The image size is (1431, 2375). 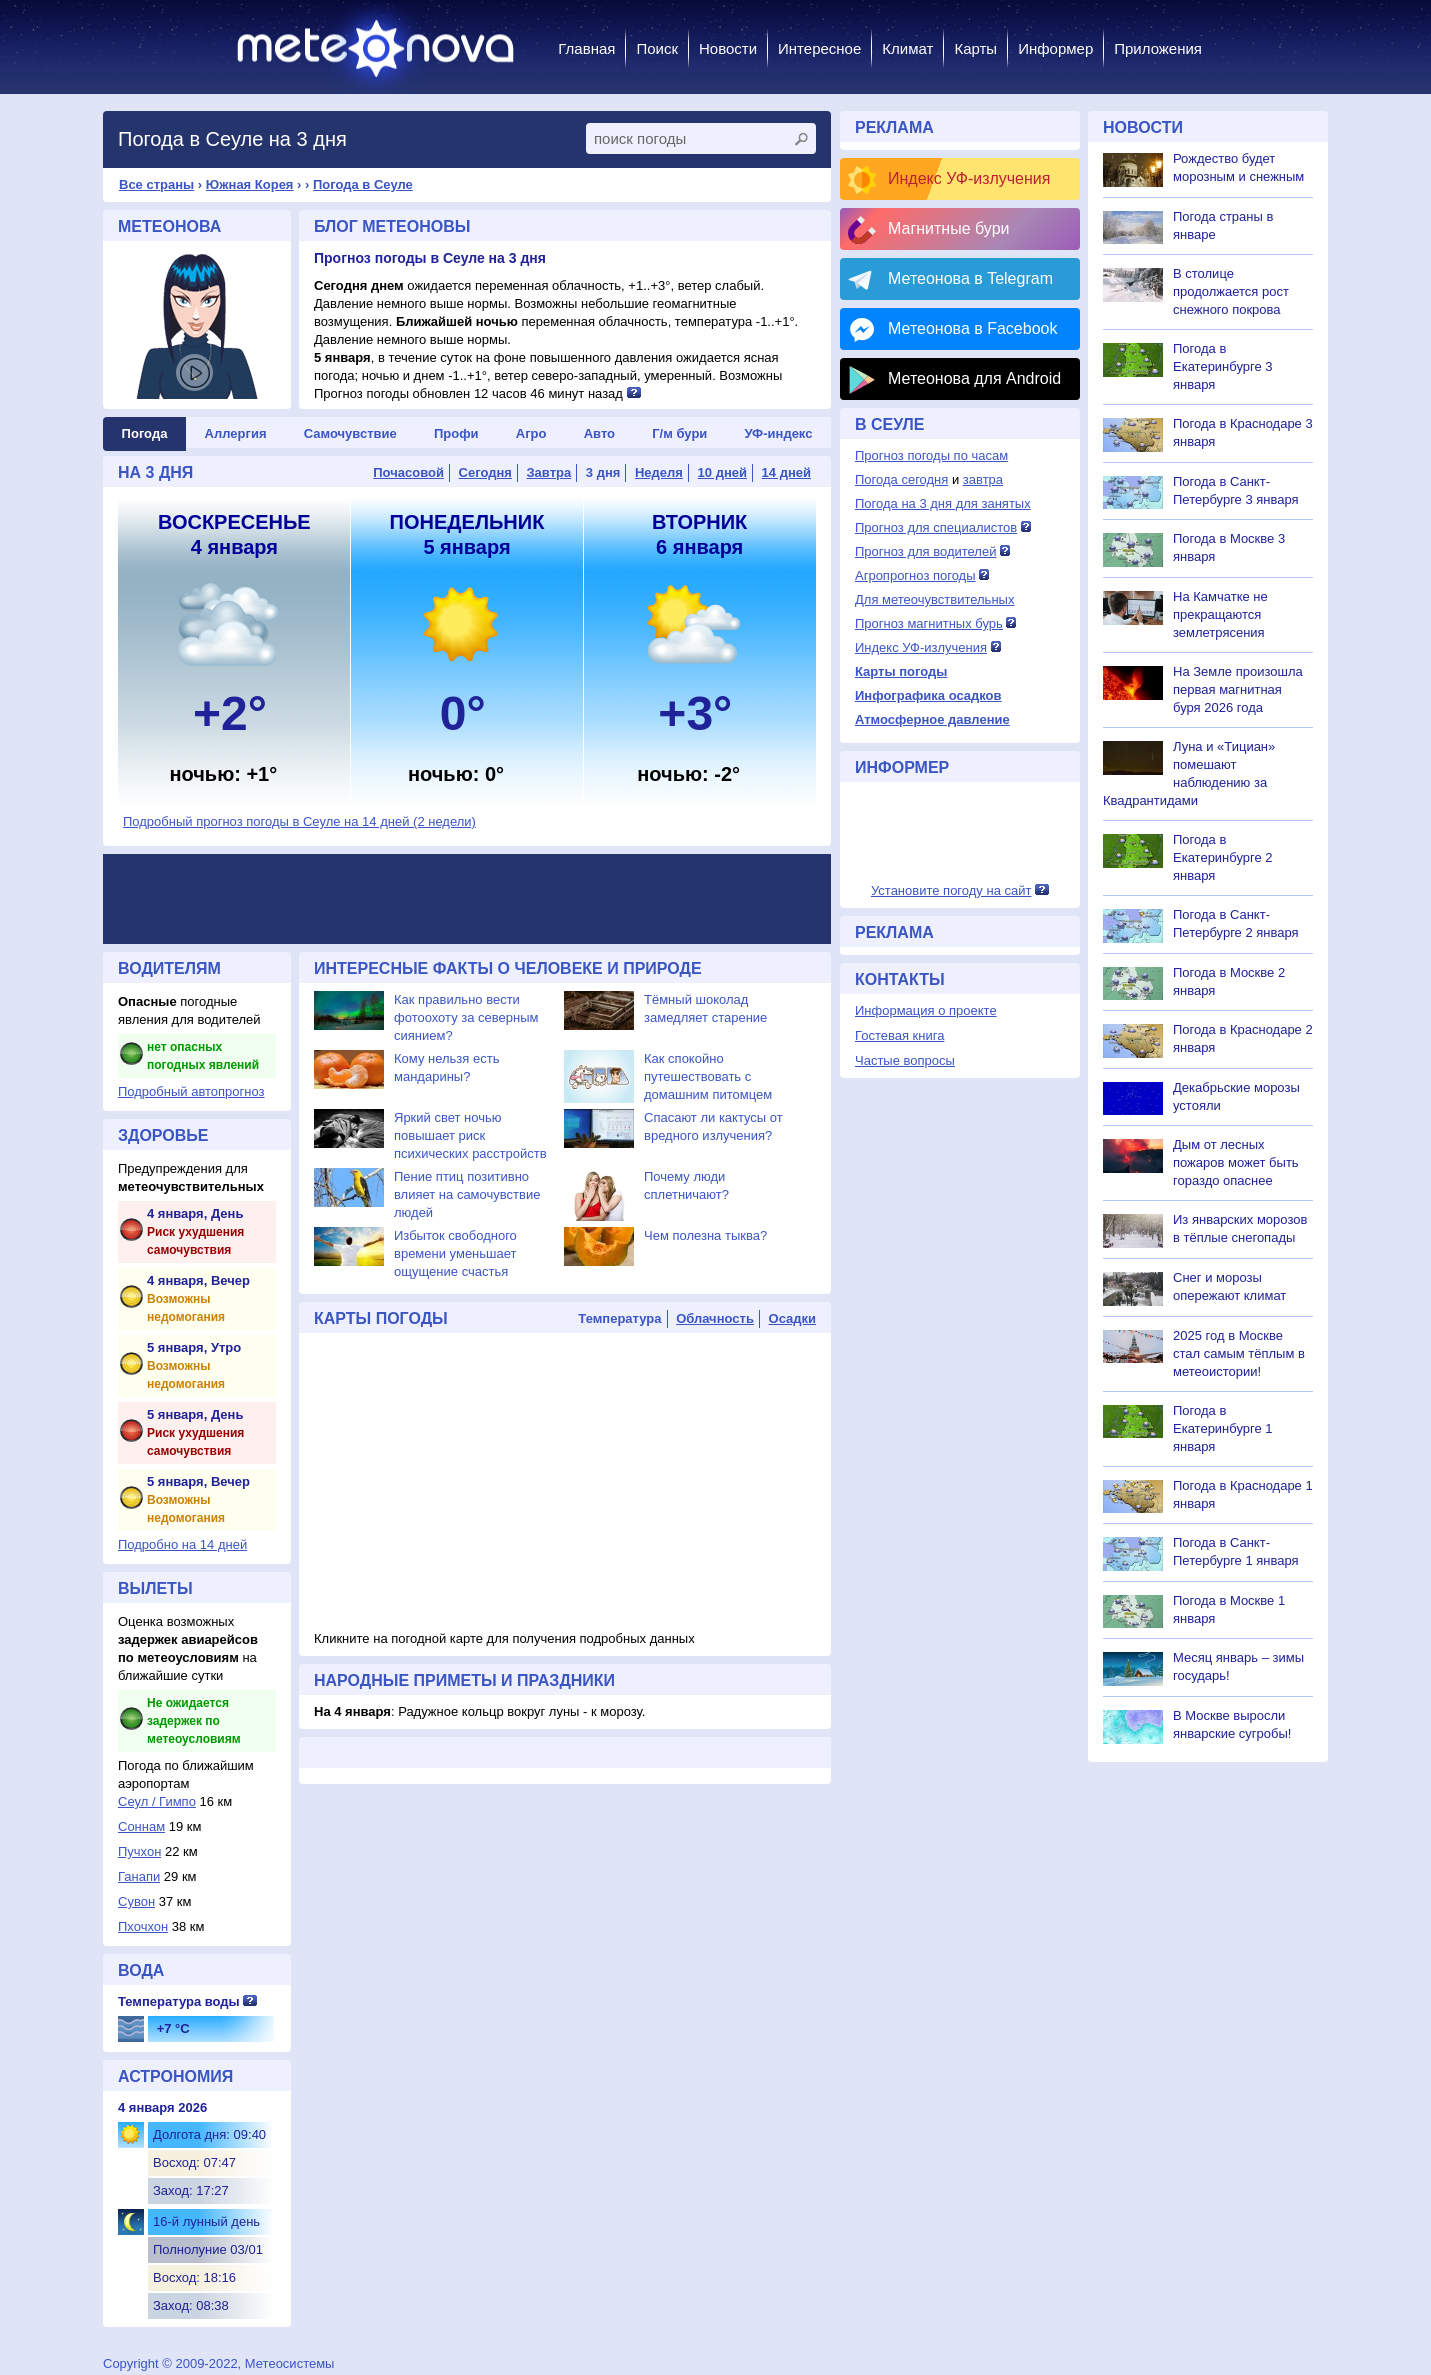 I want to click on Южная Корея, so click(x=250, y=184).